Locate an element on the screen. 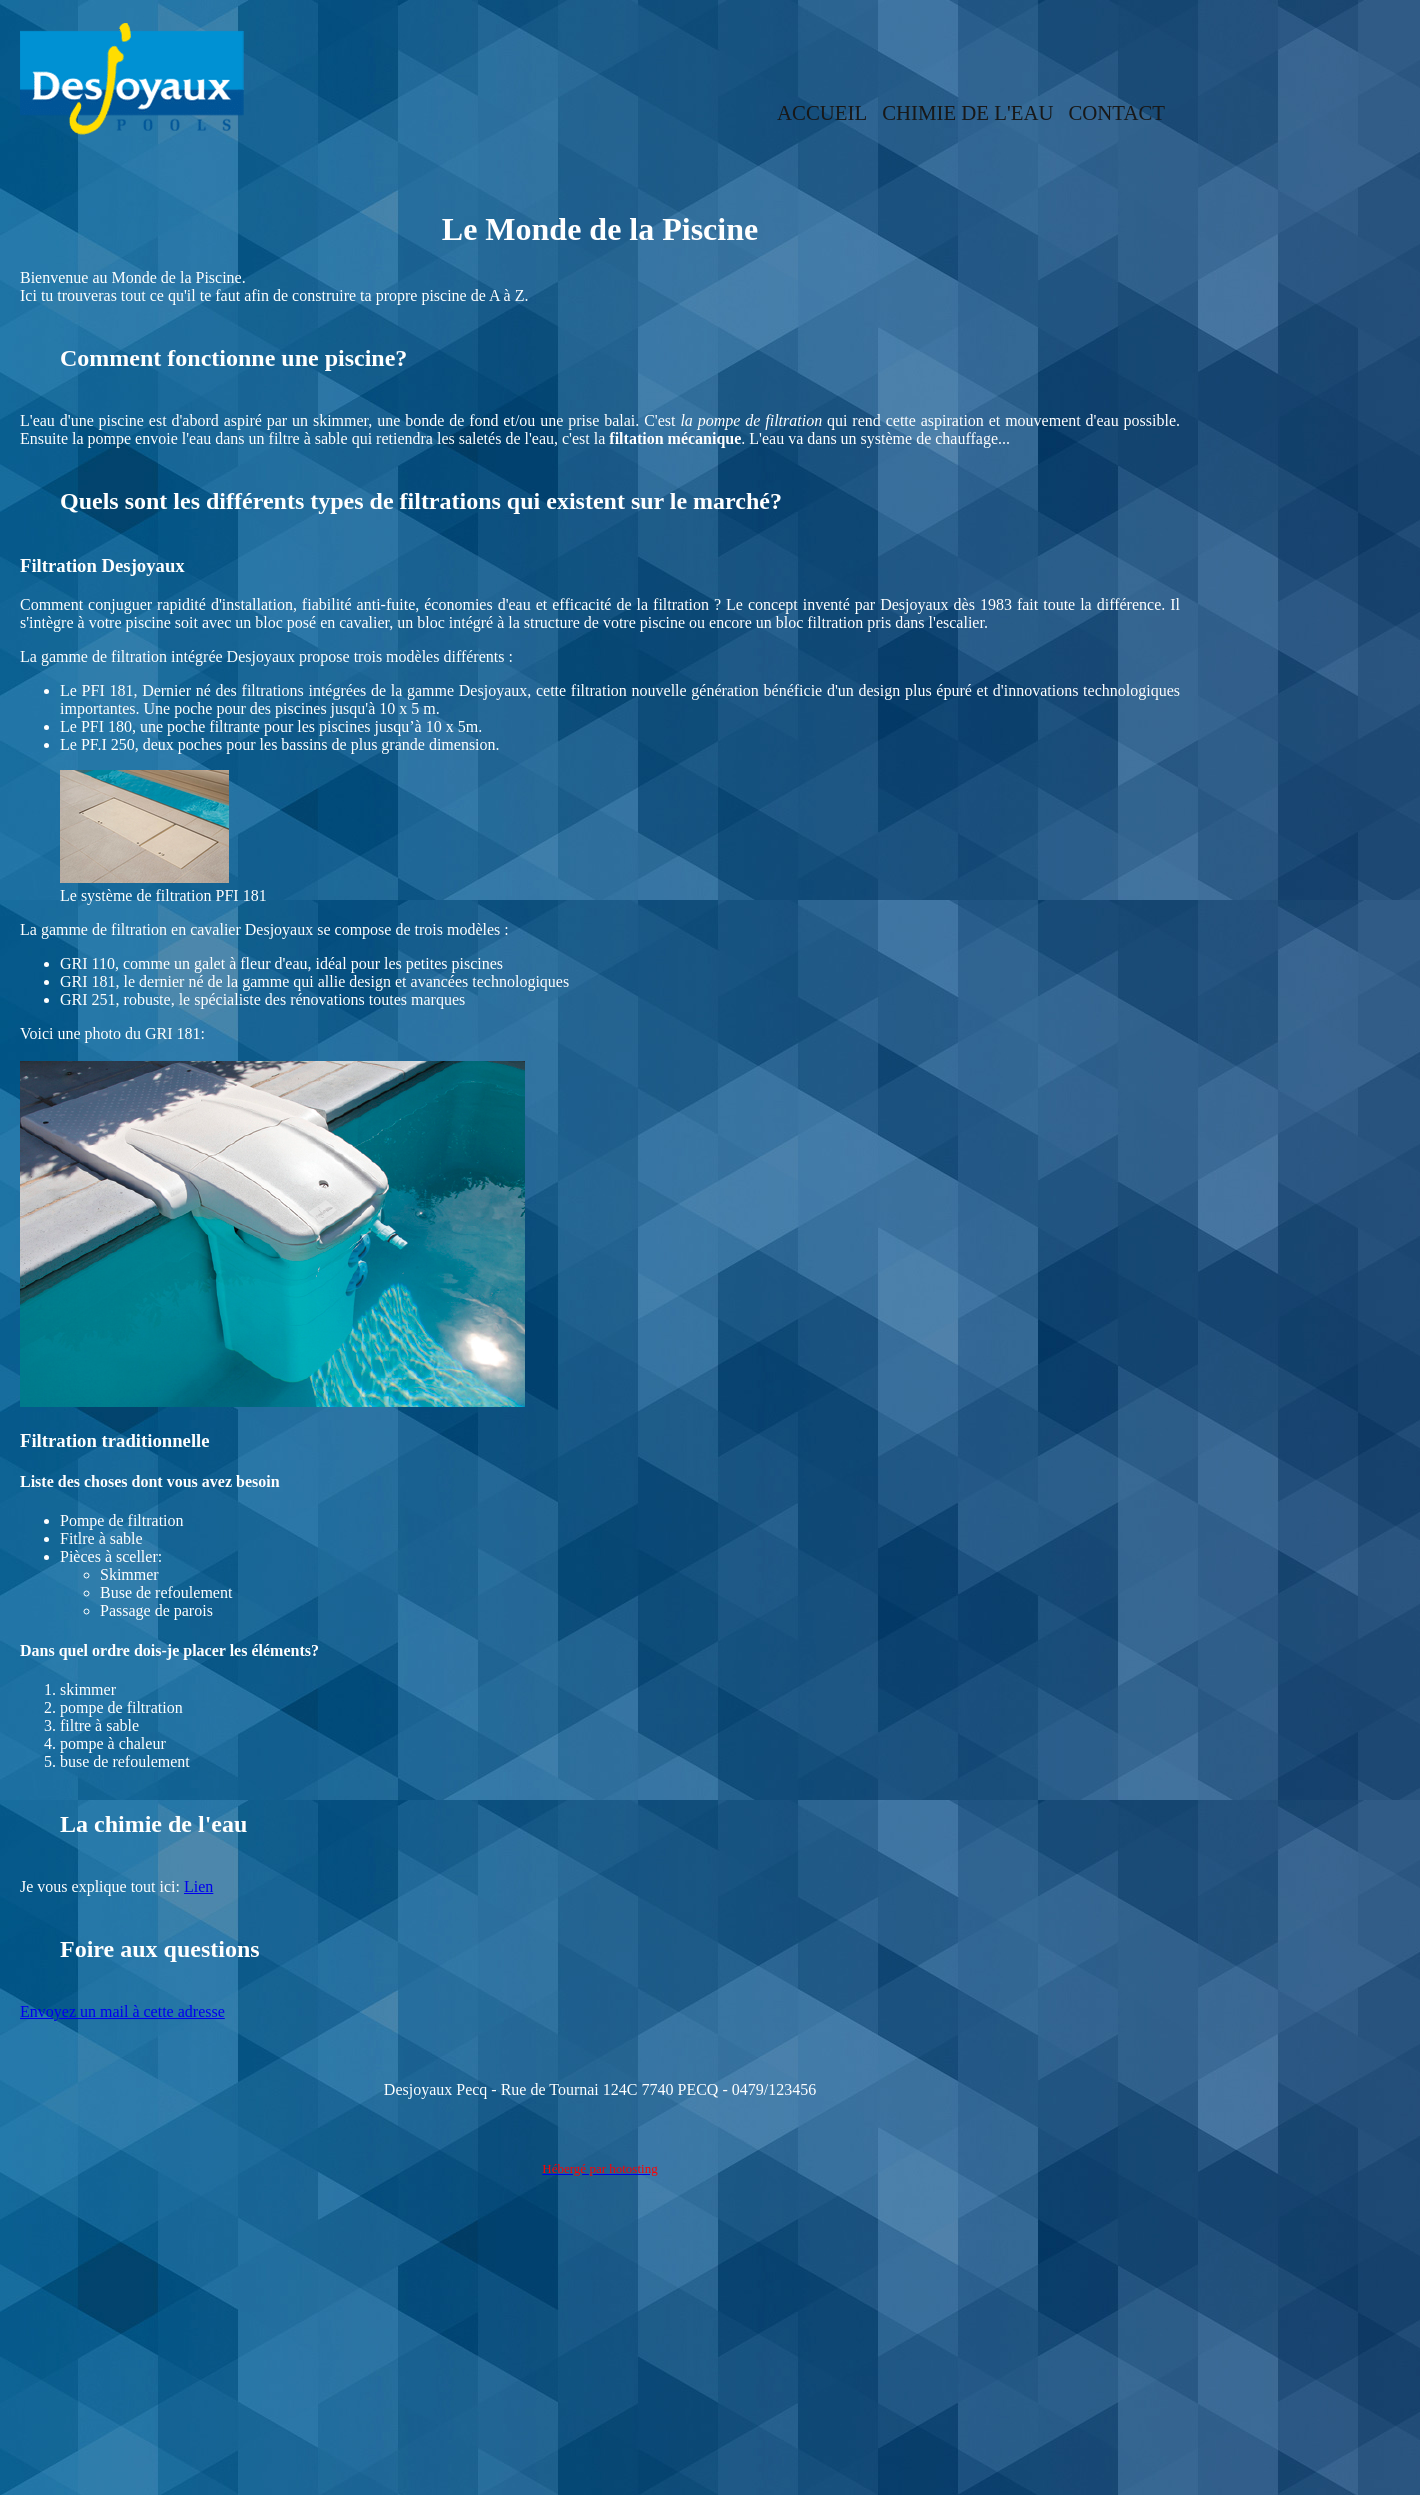  ACCUEIL is located at coordinates (822, 112).